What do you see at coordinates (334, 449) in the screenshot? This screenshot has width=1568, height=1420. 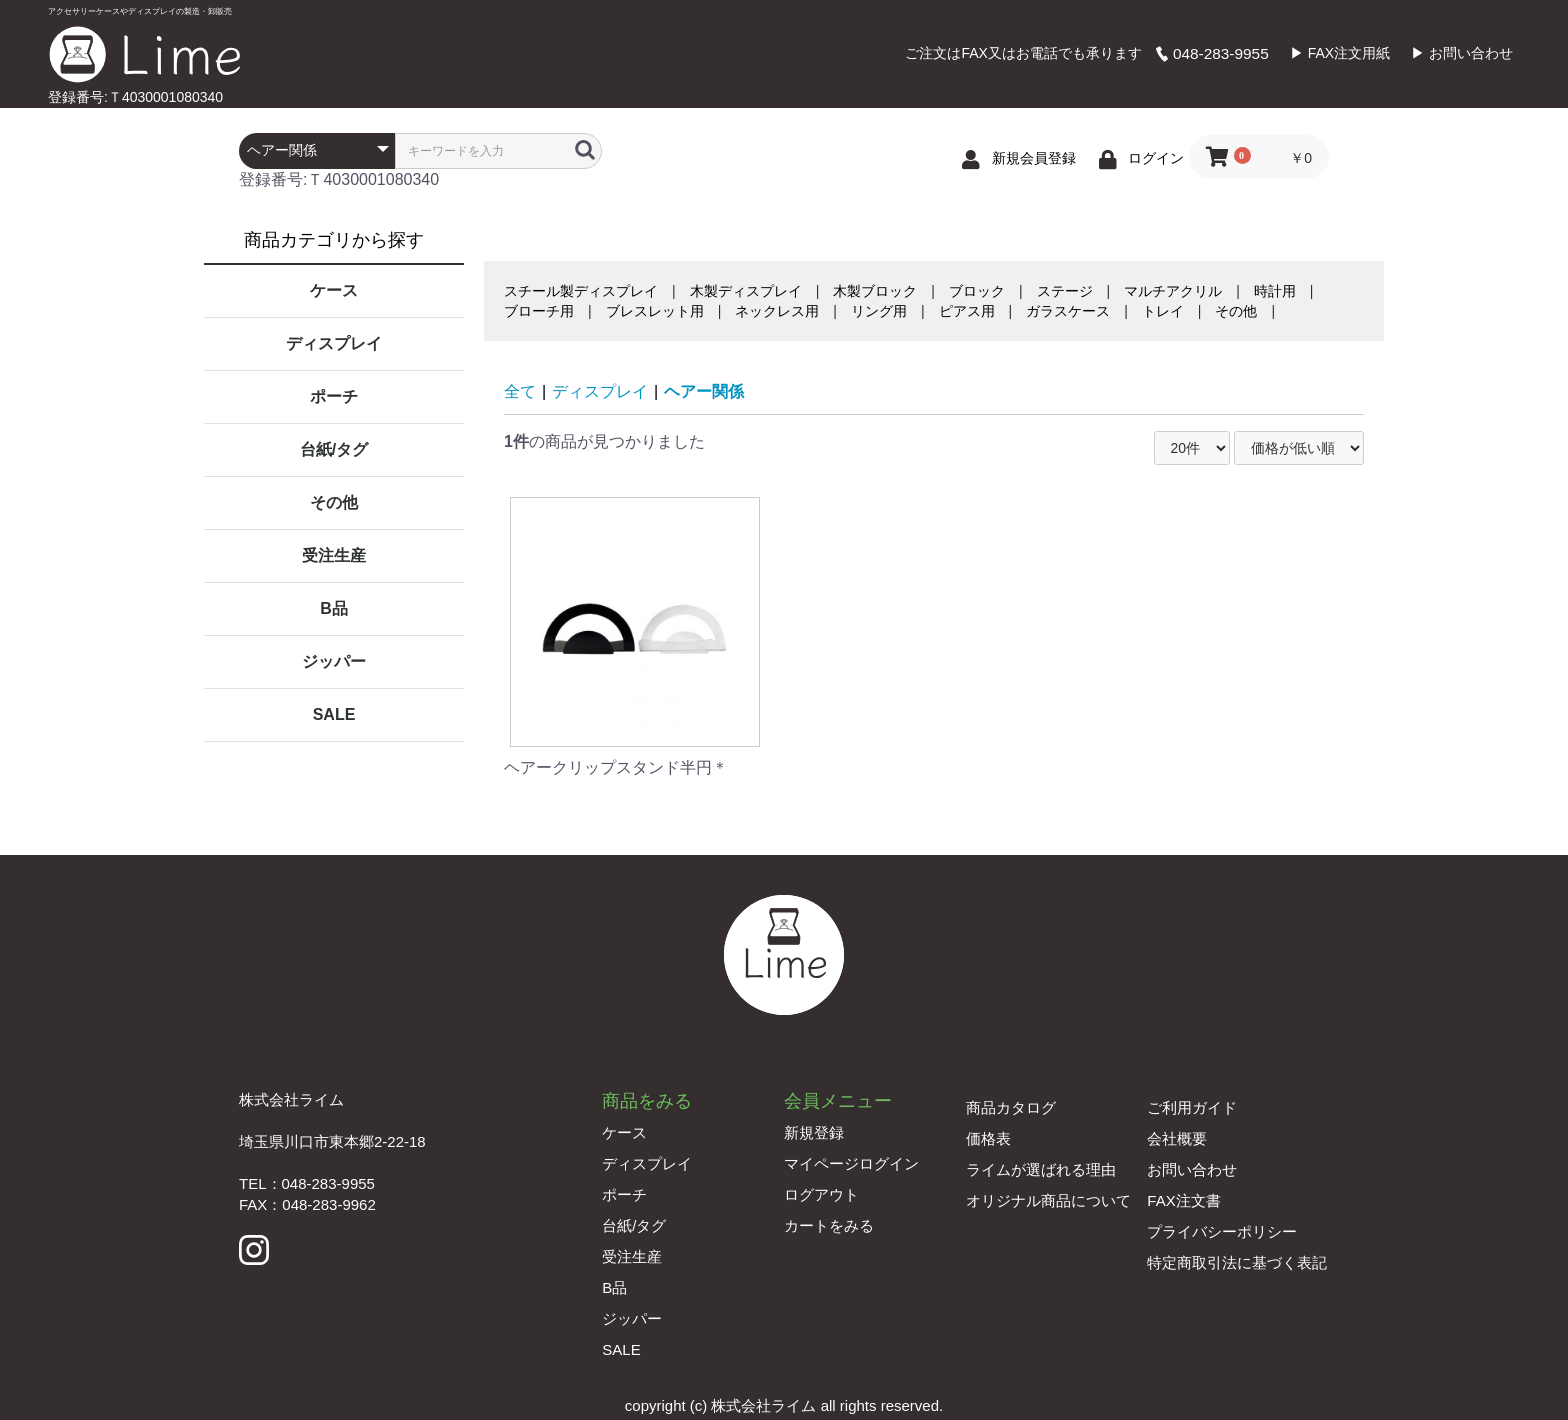 I see `台紙/タグ` at bounding box center [334, 449].